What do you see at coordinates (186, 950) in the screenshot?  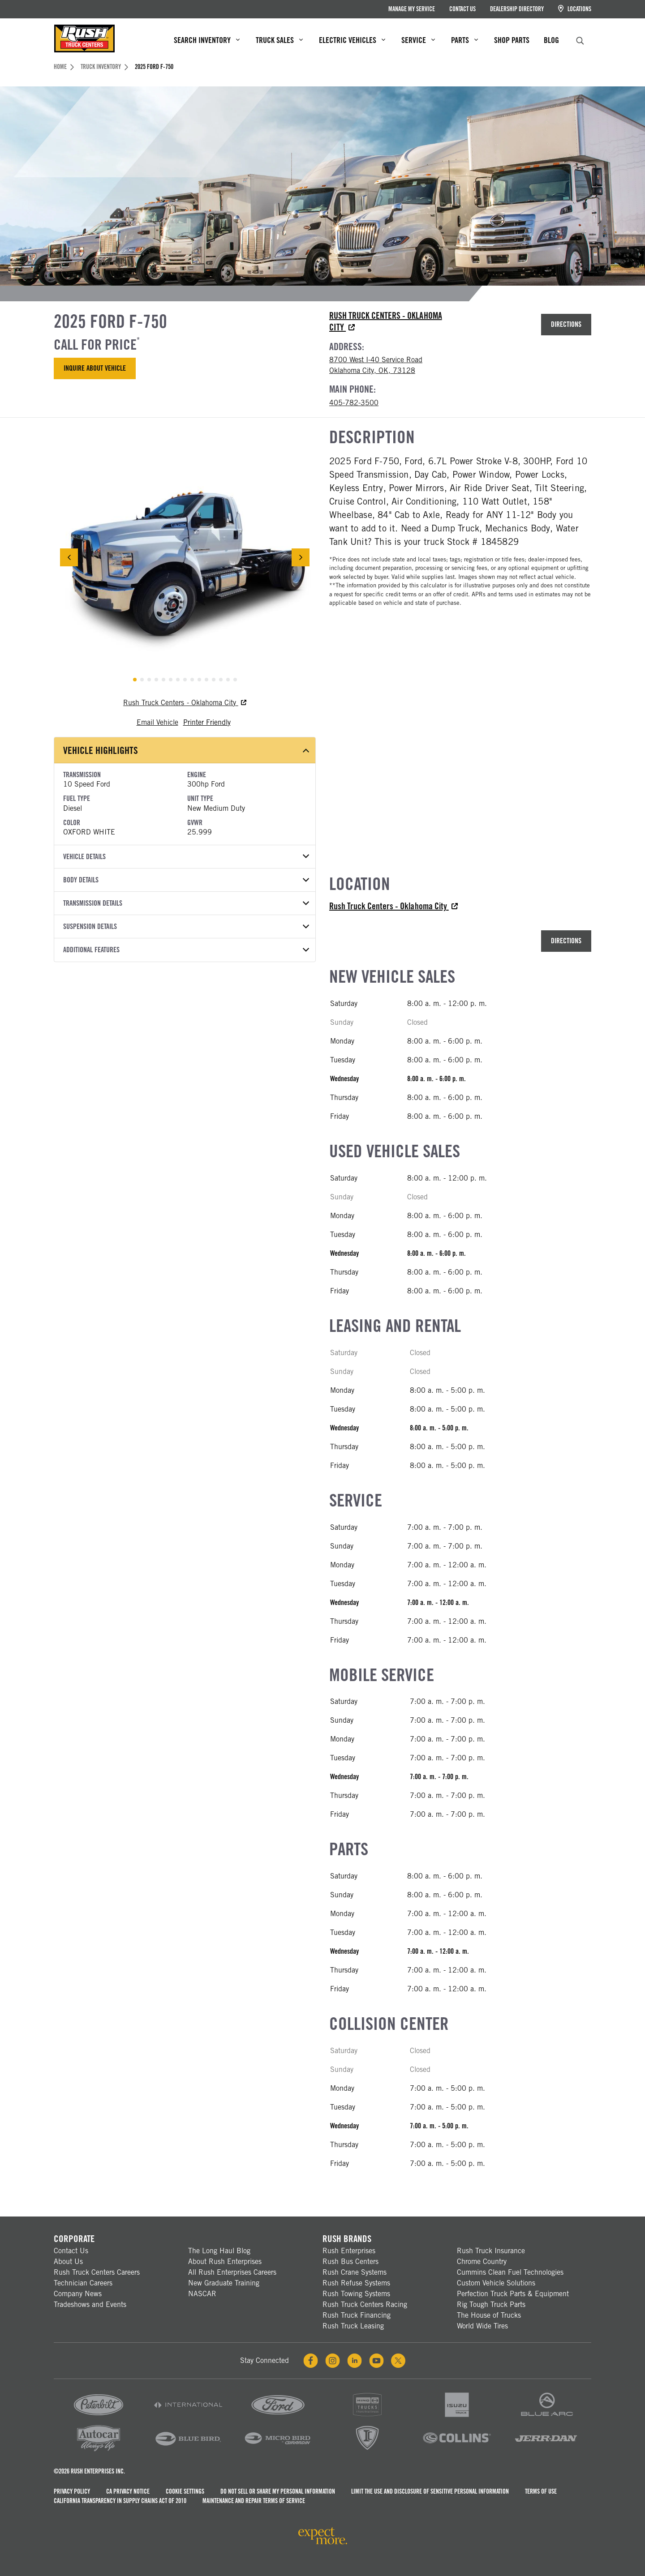 I see `Additional Features` at bounding box center [186, 950].